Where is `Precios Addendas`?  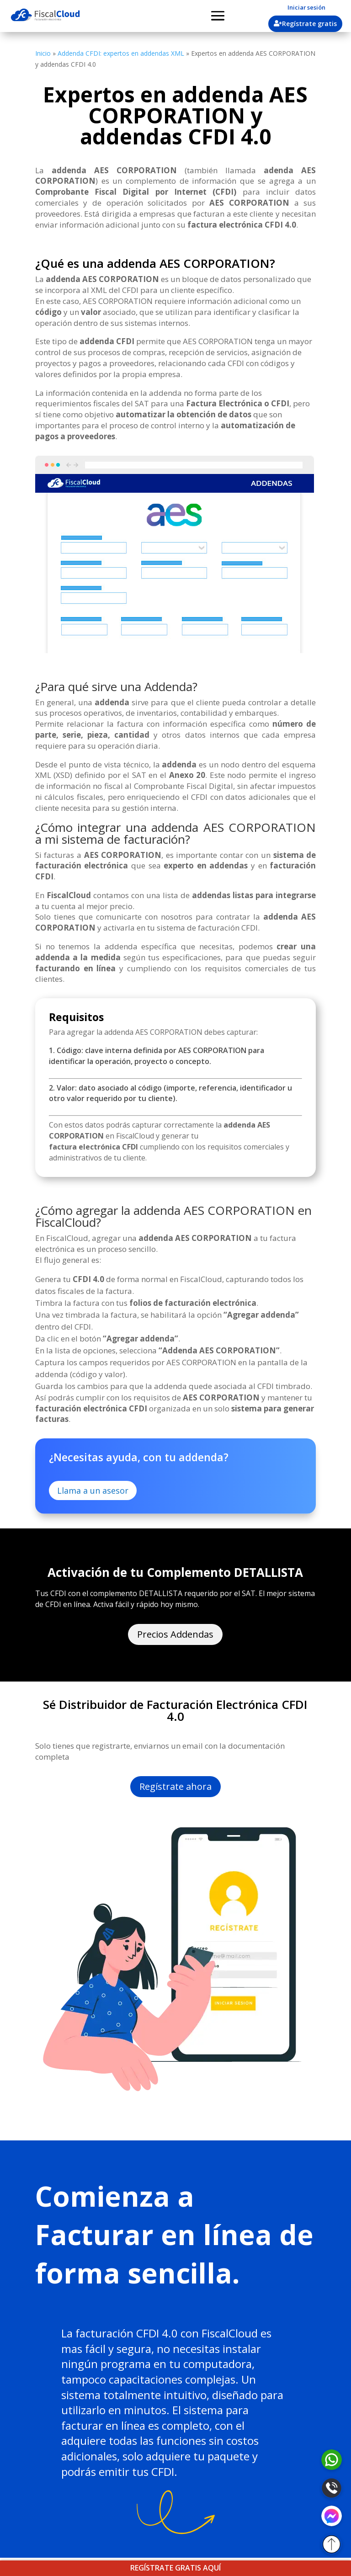 Precios Addendas is located at coordinates (175, 1634).